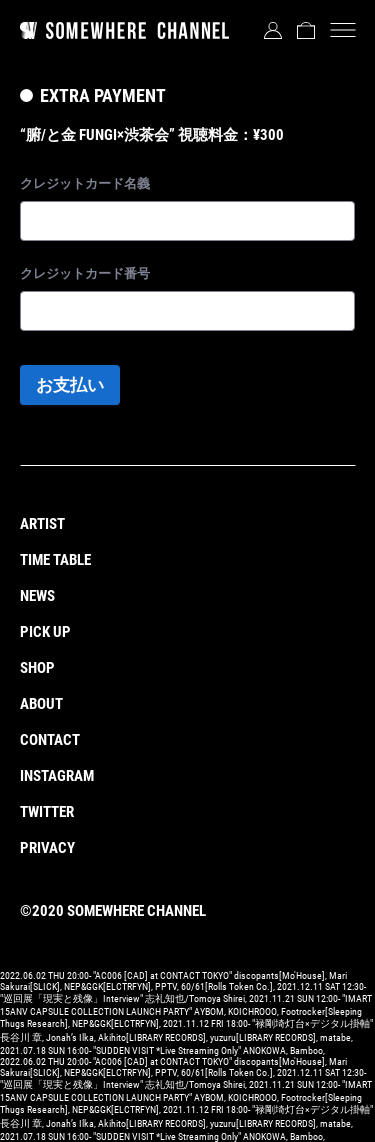  Describe the element at coordinates (37, 668) in the screenshot. I see `SHOP` at that location.